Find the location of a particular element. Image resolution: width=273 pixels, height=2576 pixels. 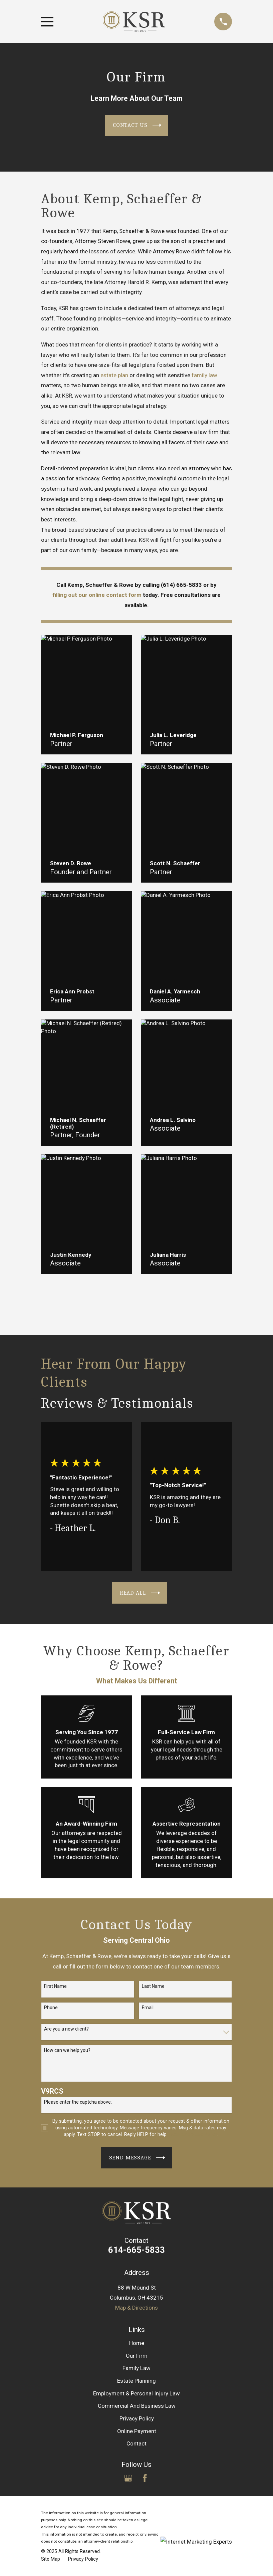

How can we help you? is located at coordinates (67, 2050).